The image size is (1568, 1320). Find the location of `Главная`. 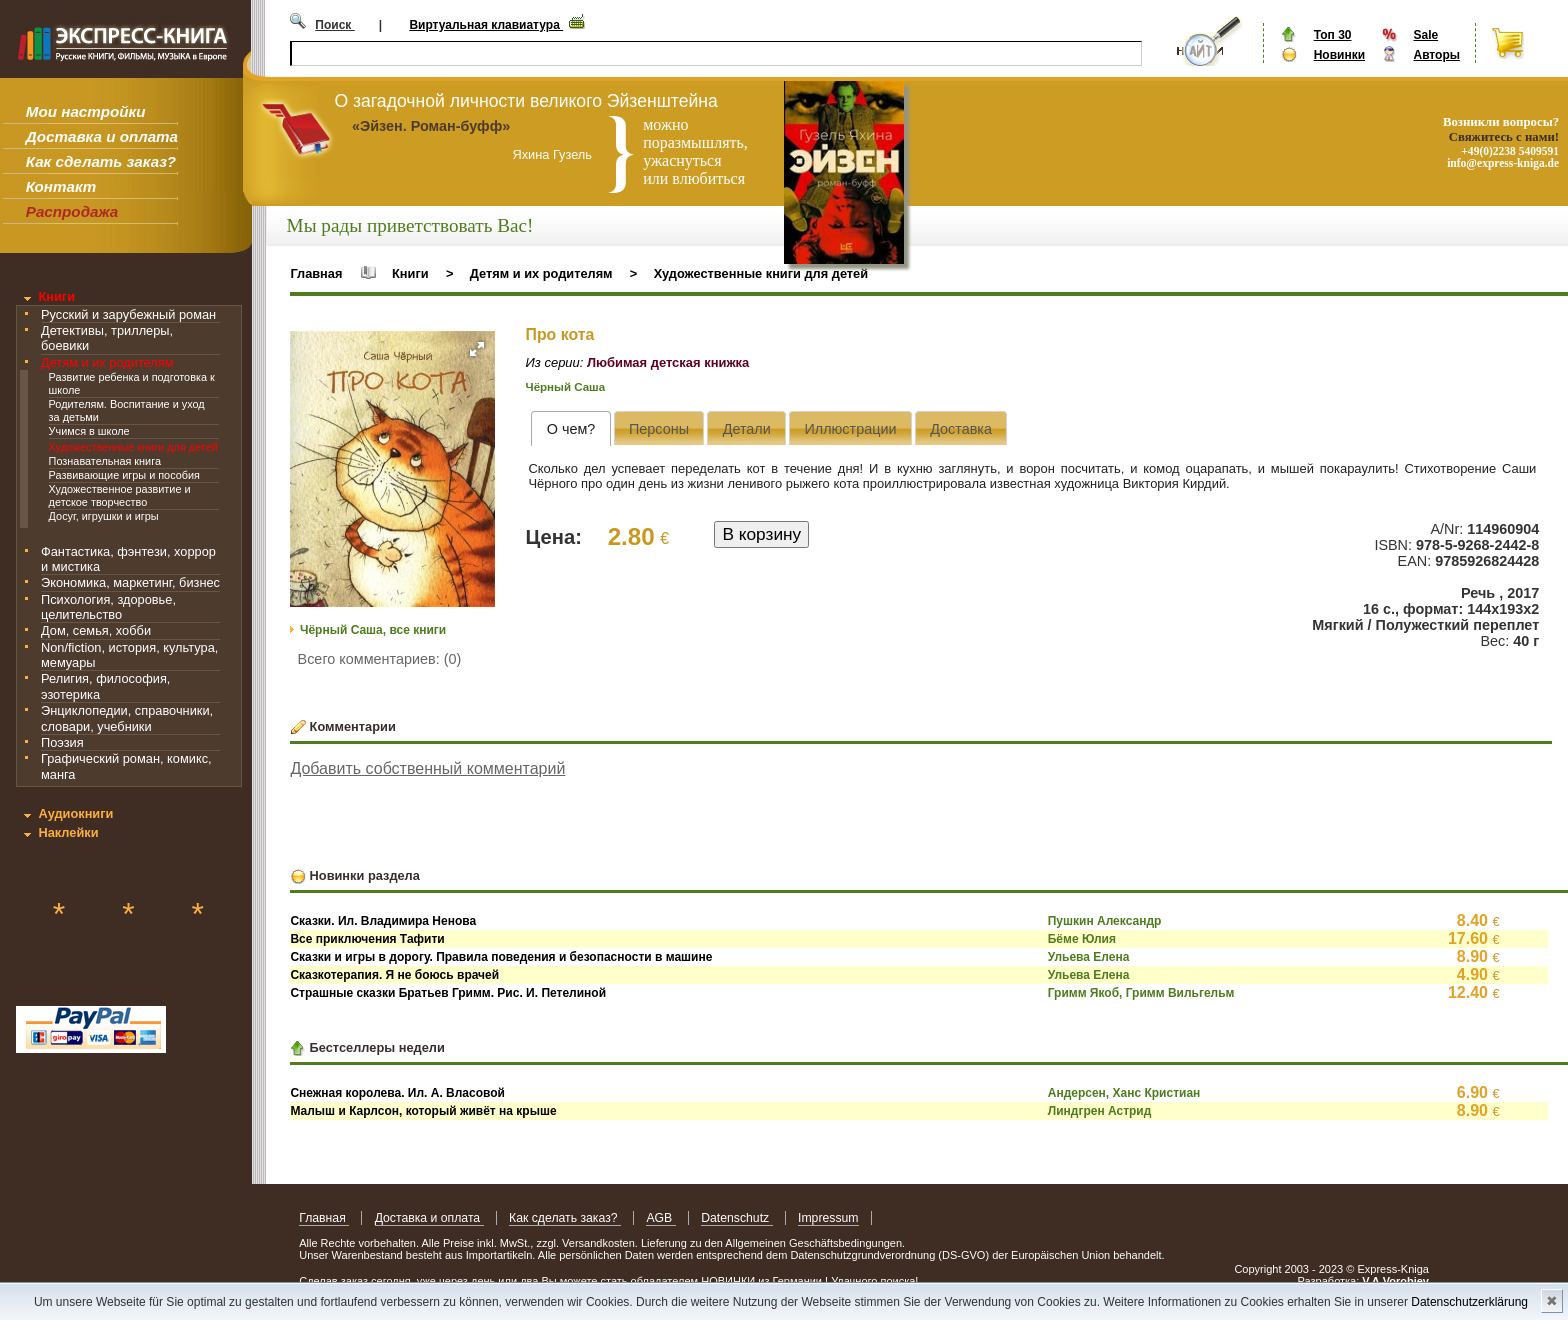

Главная is located at coordinates (316, 273).